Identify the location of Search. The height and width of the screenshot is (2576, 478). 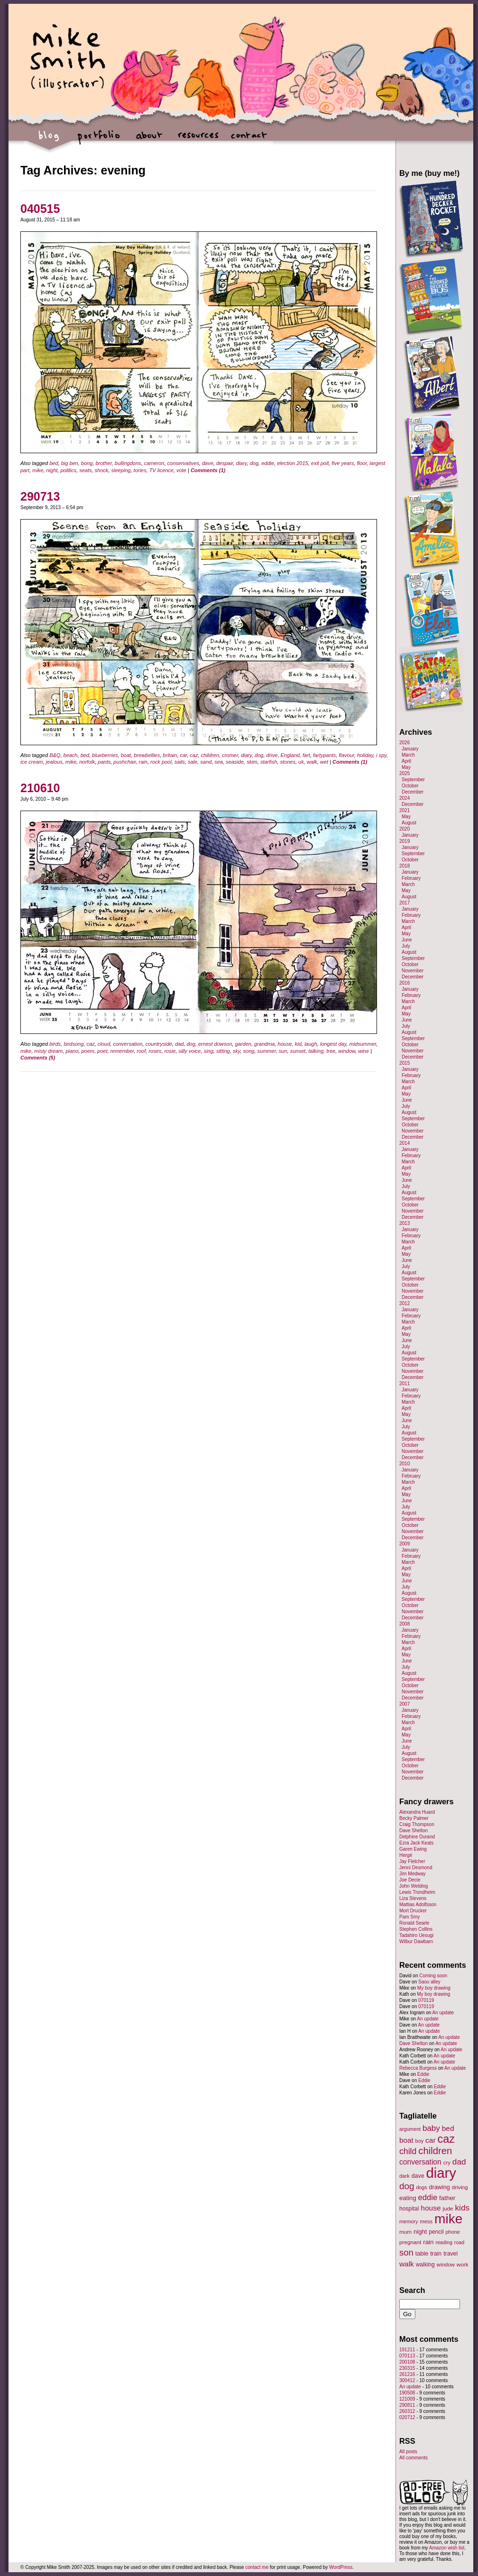
(412, 2290).